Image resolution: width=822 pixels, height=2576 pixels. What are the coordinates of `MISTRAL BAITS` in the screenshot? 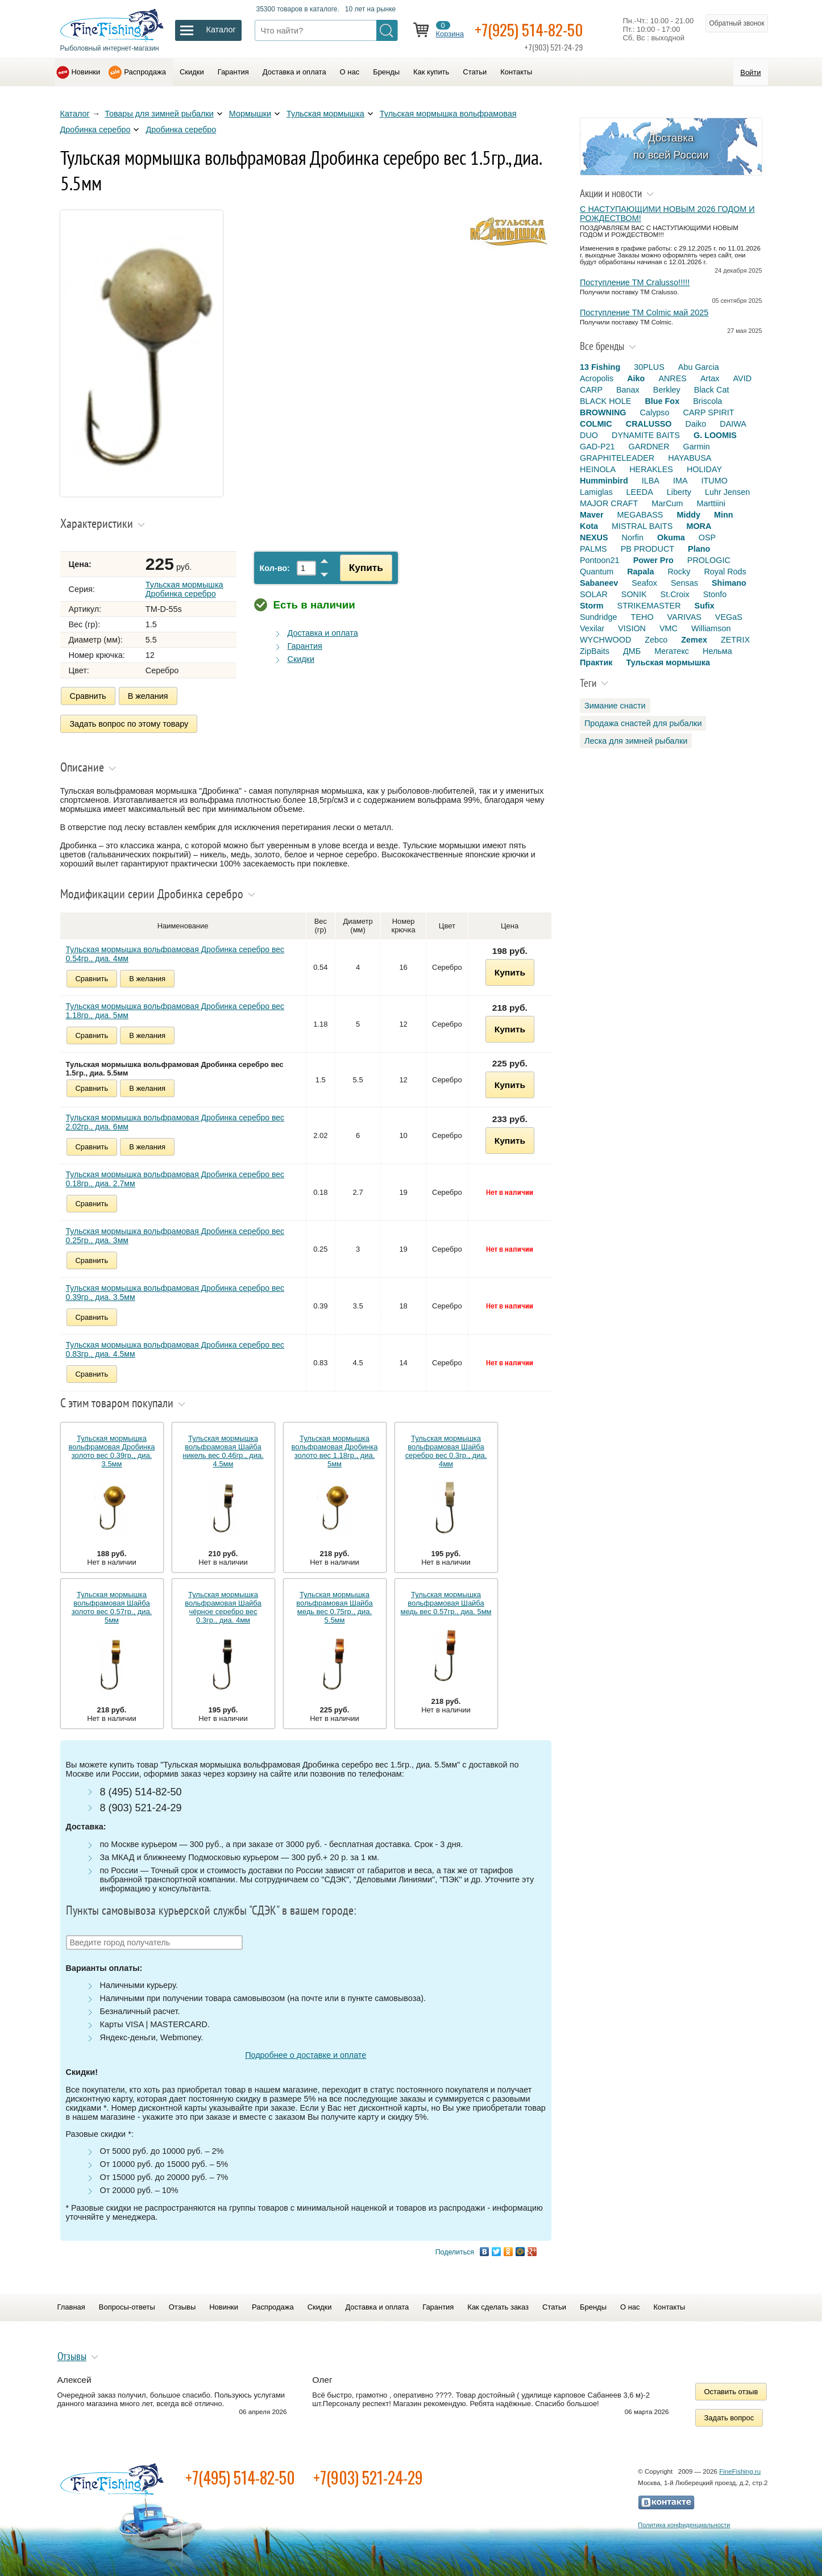 It's located at (642, 526).